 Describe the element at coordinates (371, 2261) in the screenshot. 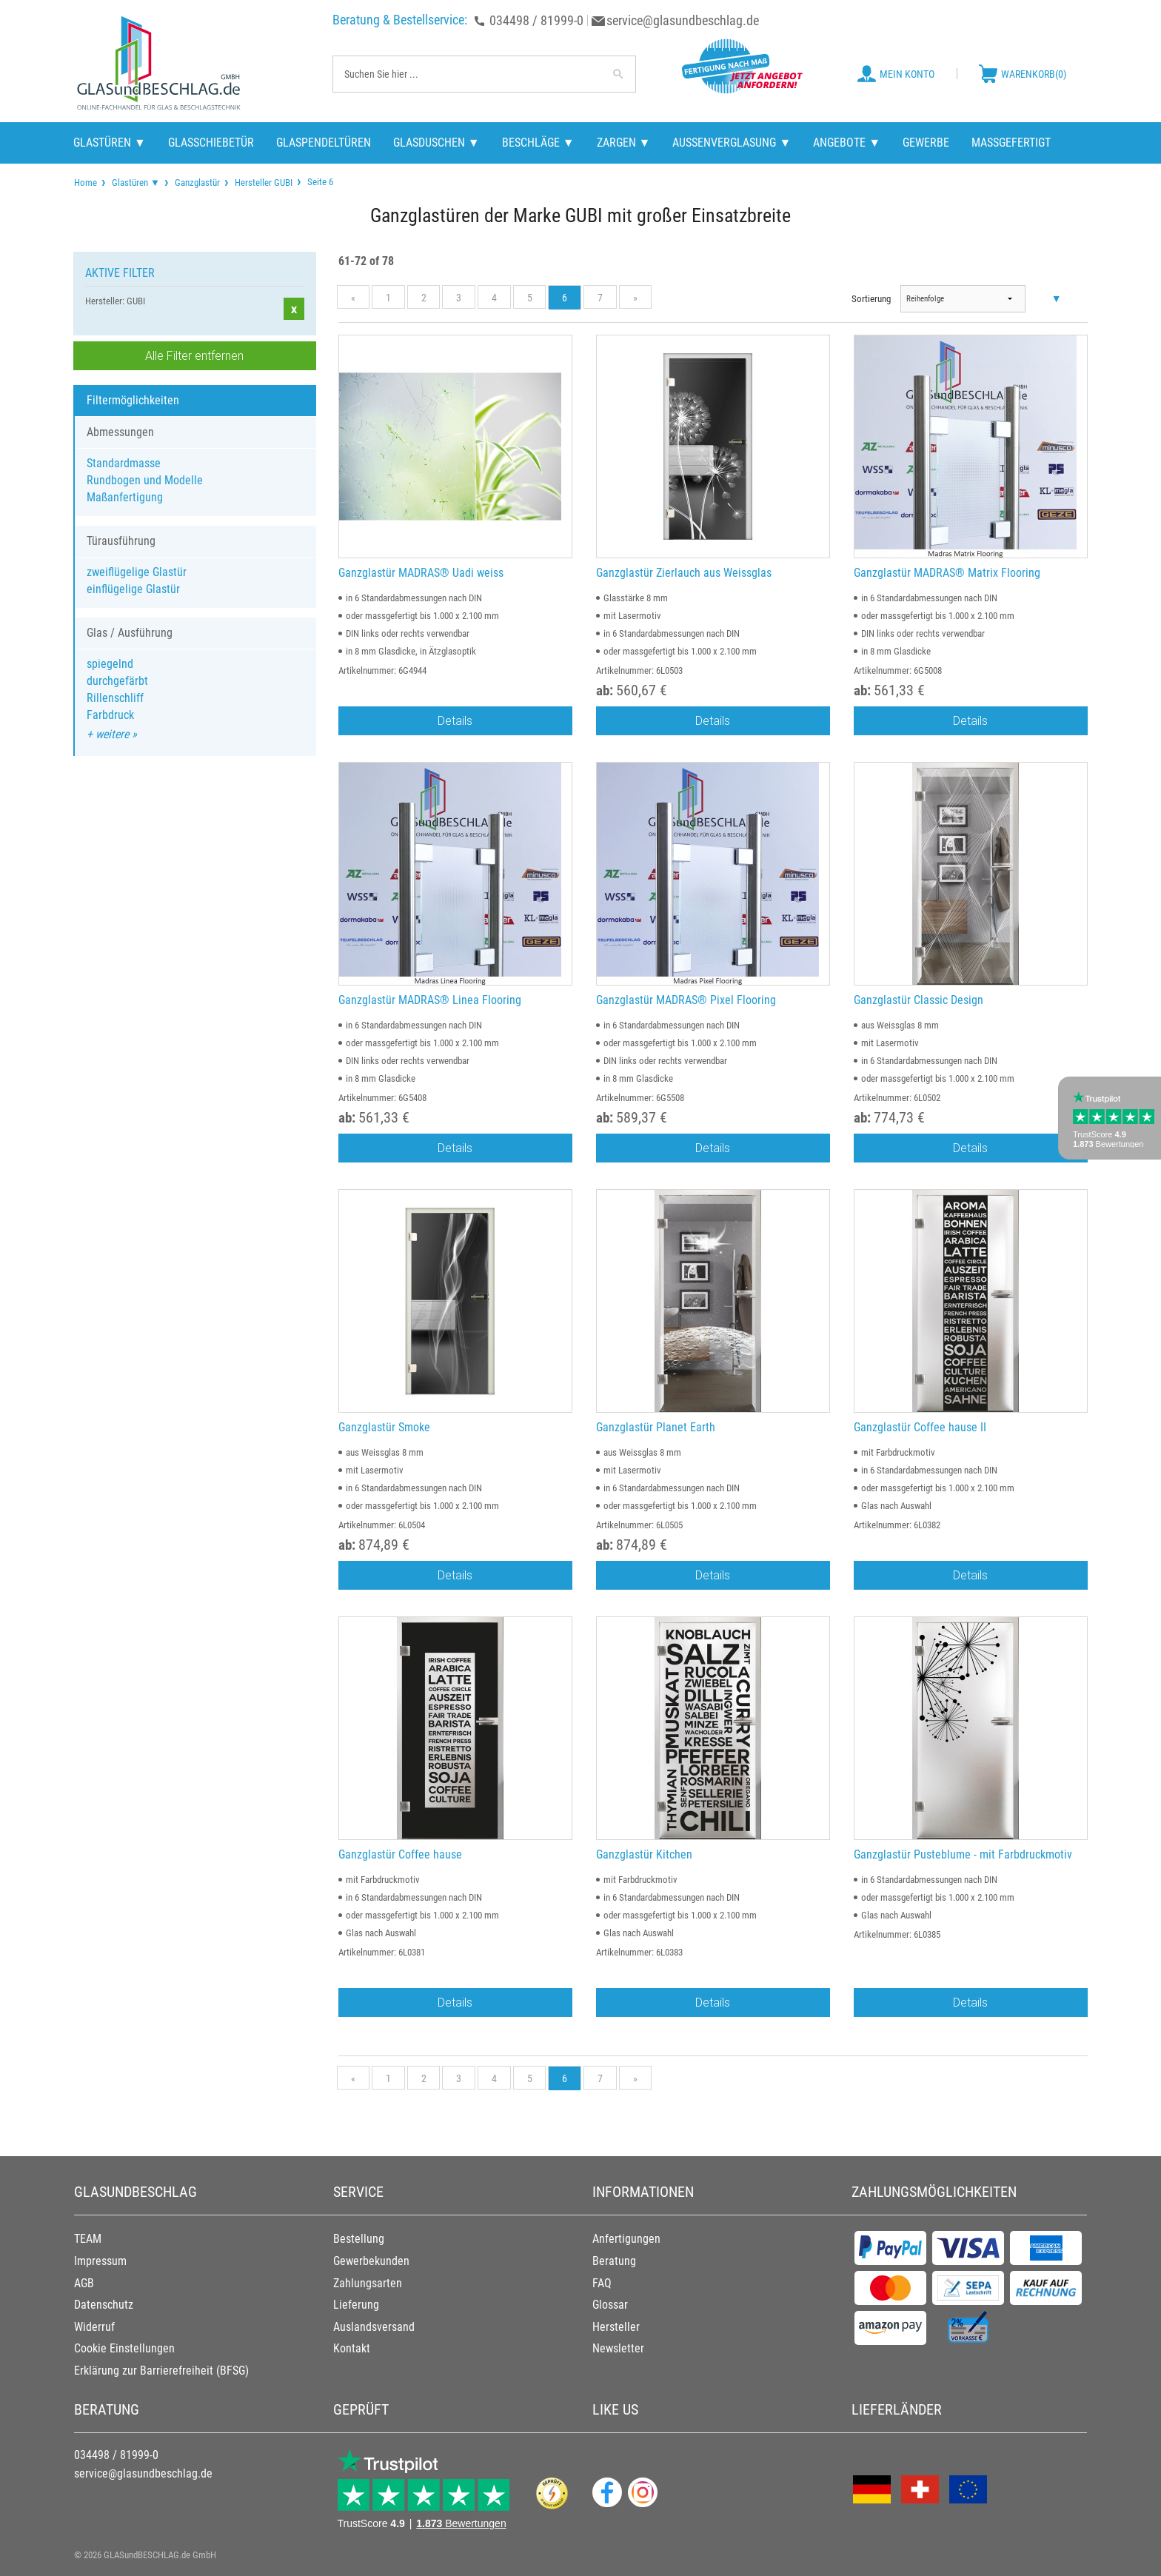

I see `Gewerbekunden` at that location.